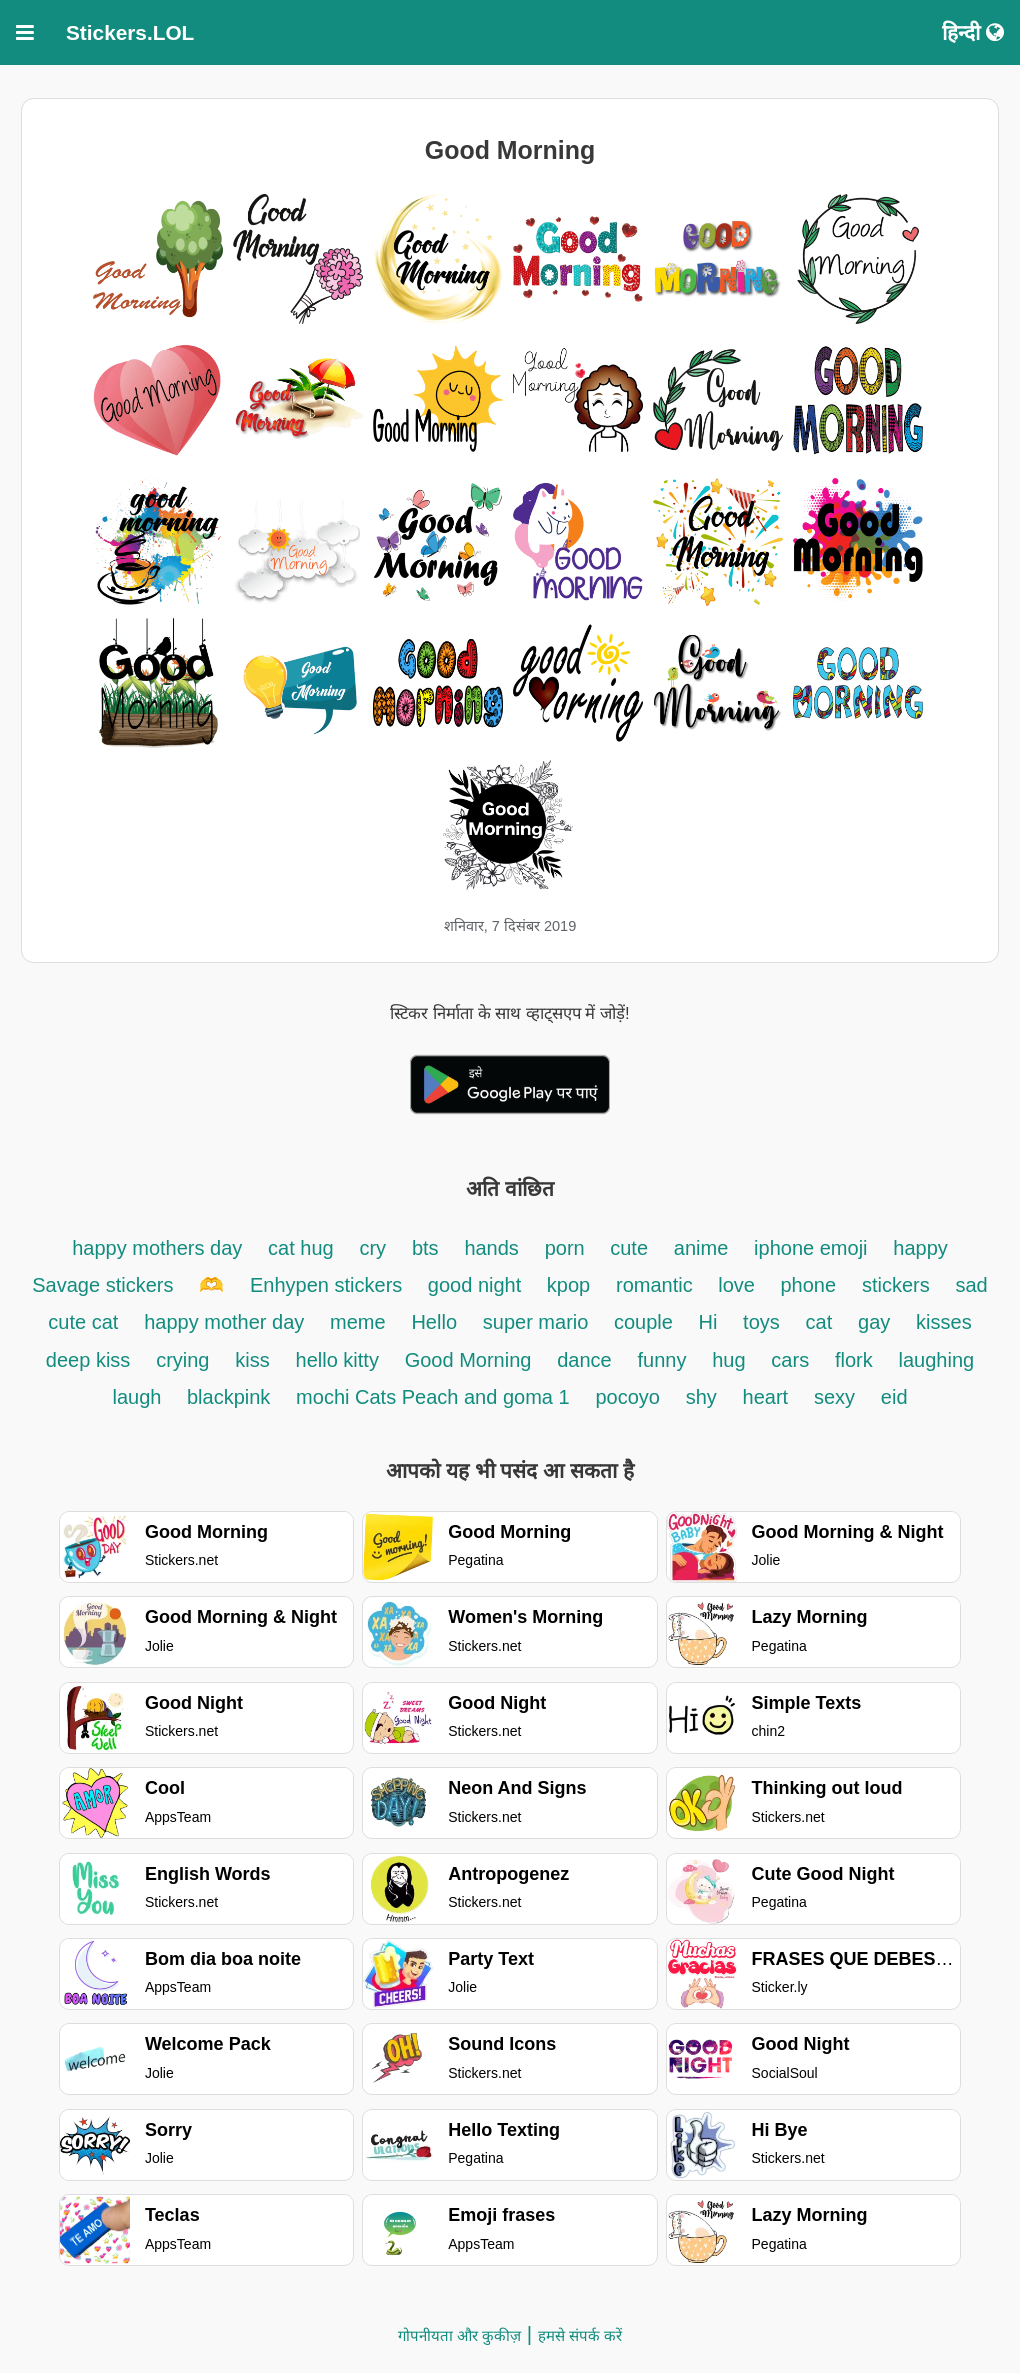 The height and width of the screenshot is (2373, 1020). What do you see at coordinates (790, 1360) in the screenshot?
I see `cars` at bounding box center [790, 1360].